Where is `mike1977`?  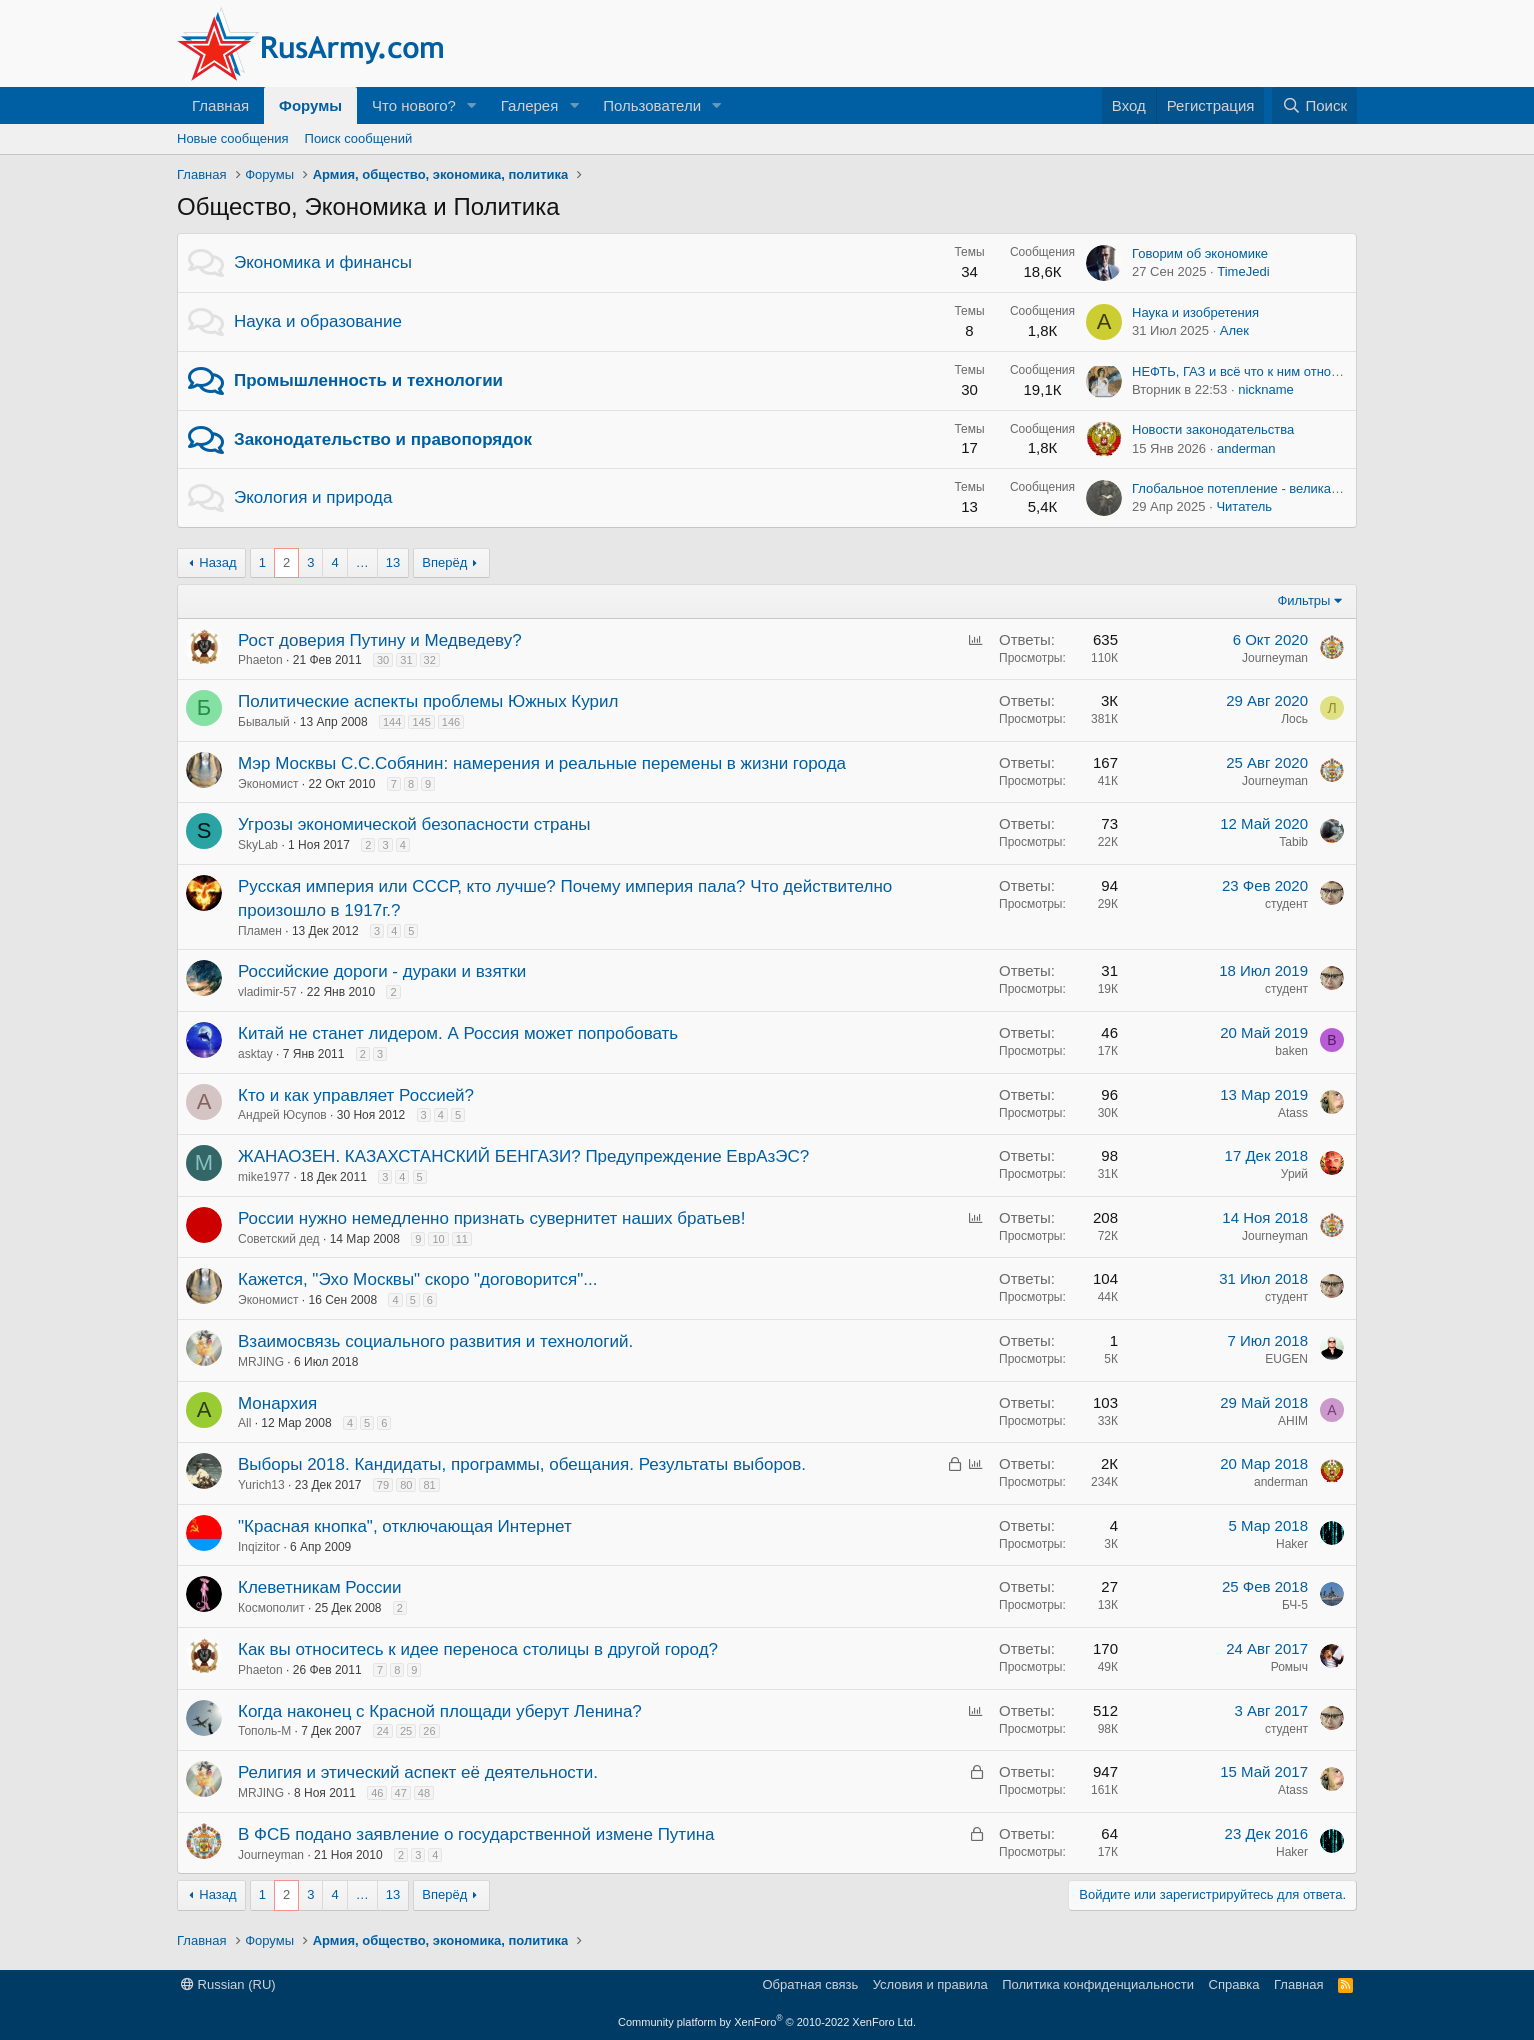 mike1977 is located at coordinates (264, 1177).